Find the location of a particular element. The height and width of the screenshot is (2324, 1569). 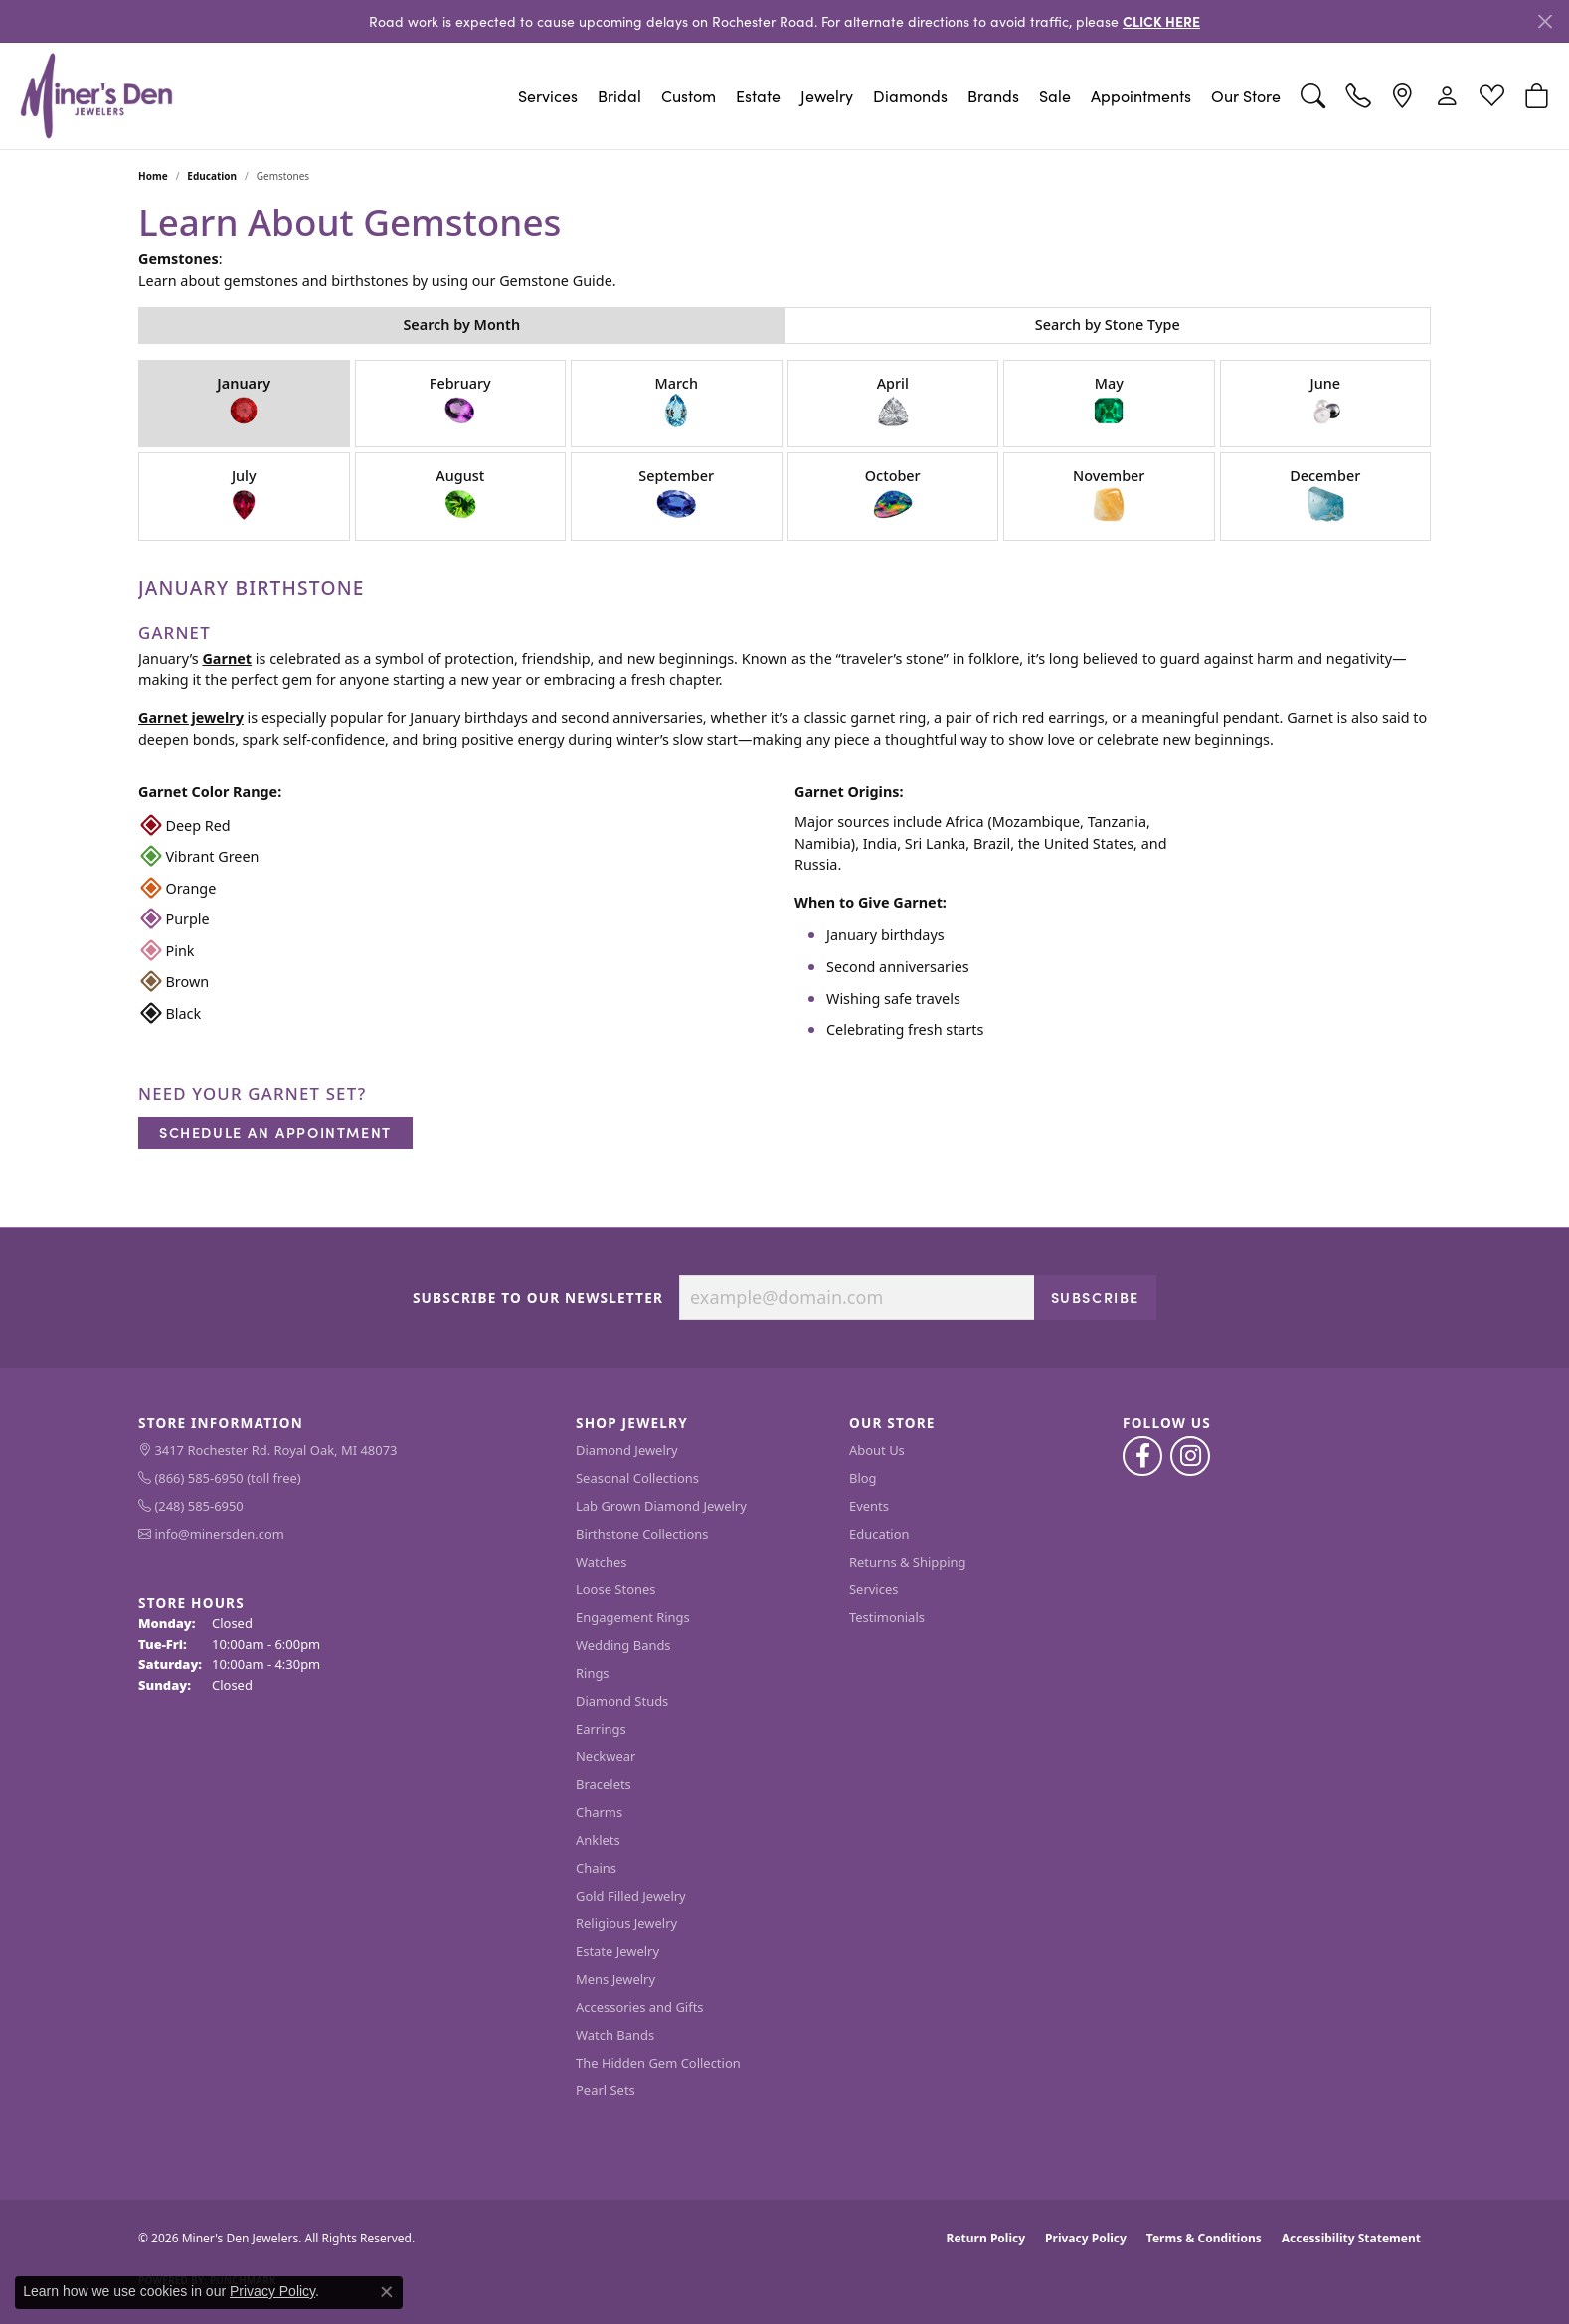

Schedule an Appointment is located at coordinates (275, 1132).